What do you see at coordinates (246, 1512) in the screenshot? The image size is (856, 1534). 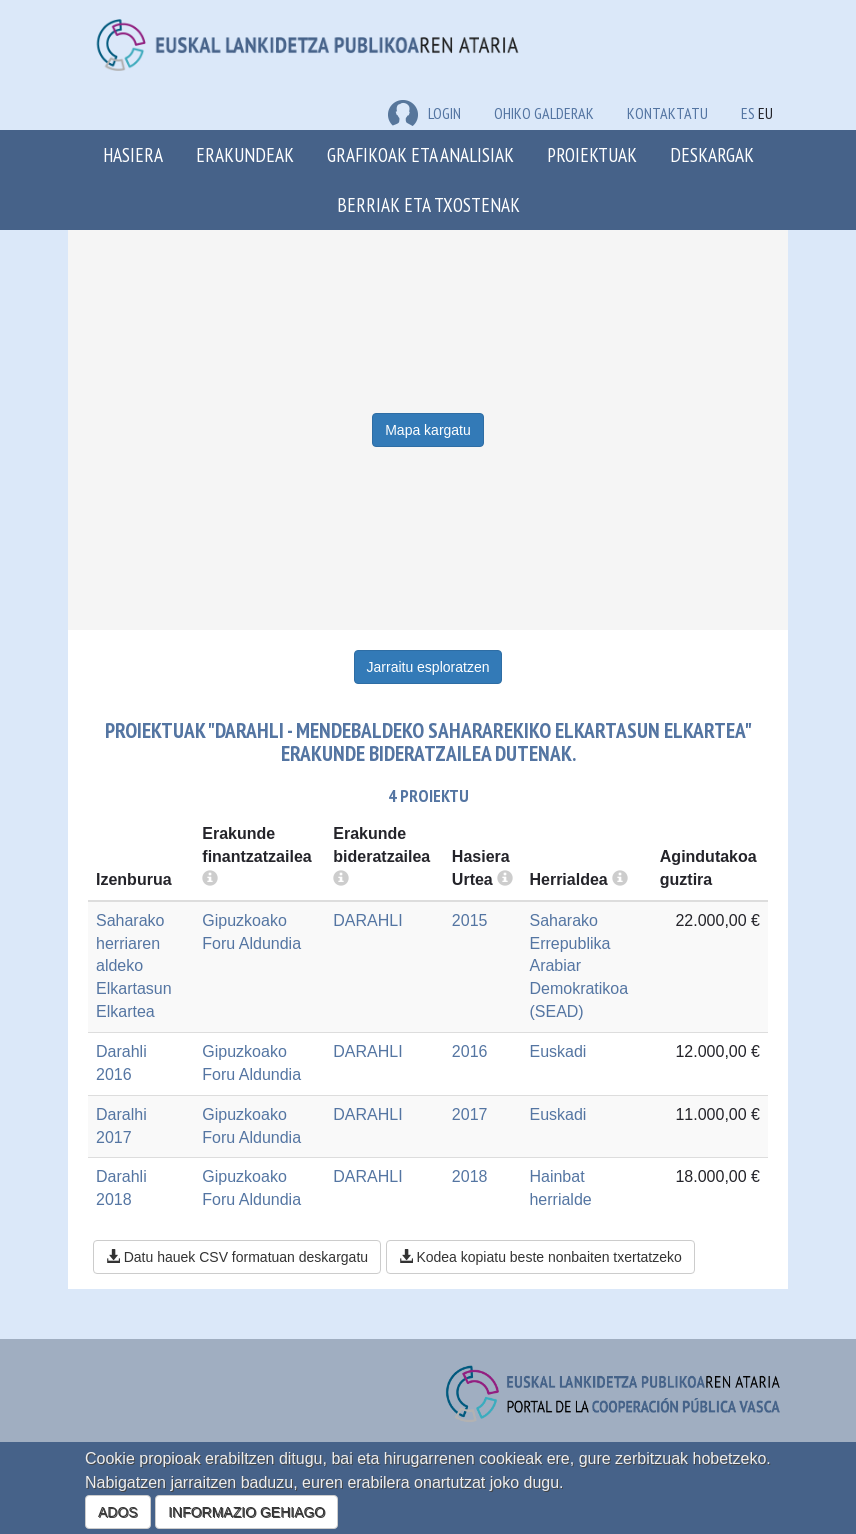 I see `INFORMAZIO GEHIAGO` at bounding box center [246, 1512].